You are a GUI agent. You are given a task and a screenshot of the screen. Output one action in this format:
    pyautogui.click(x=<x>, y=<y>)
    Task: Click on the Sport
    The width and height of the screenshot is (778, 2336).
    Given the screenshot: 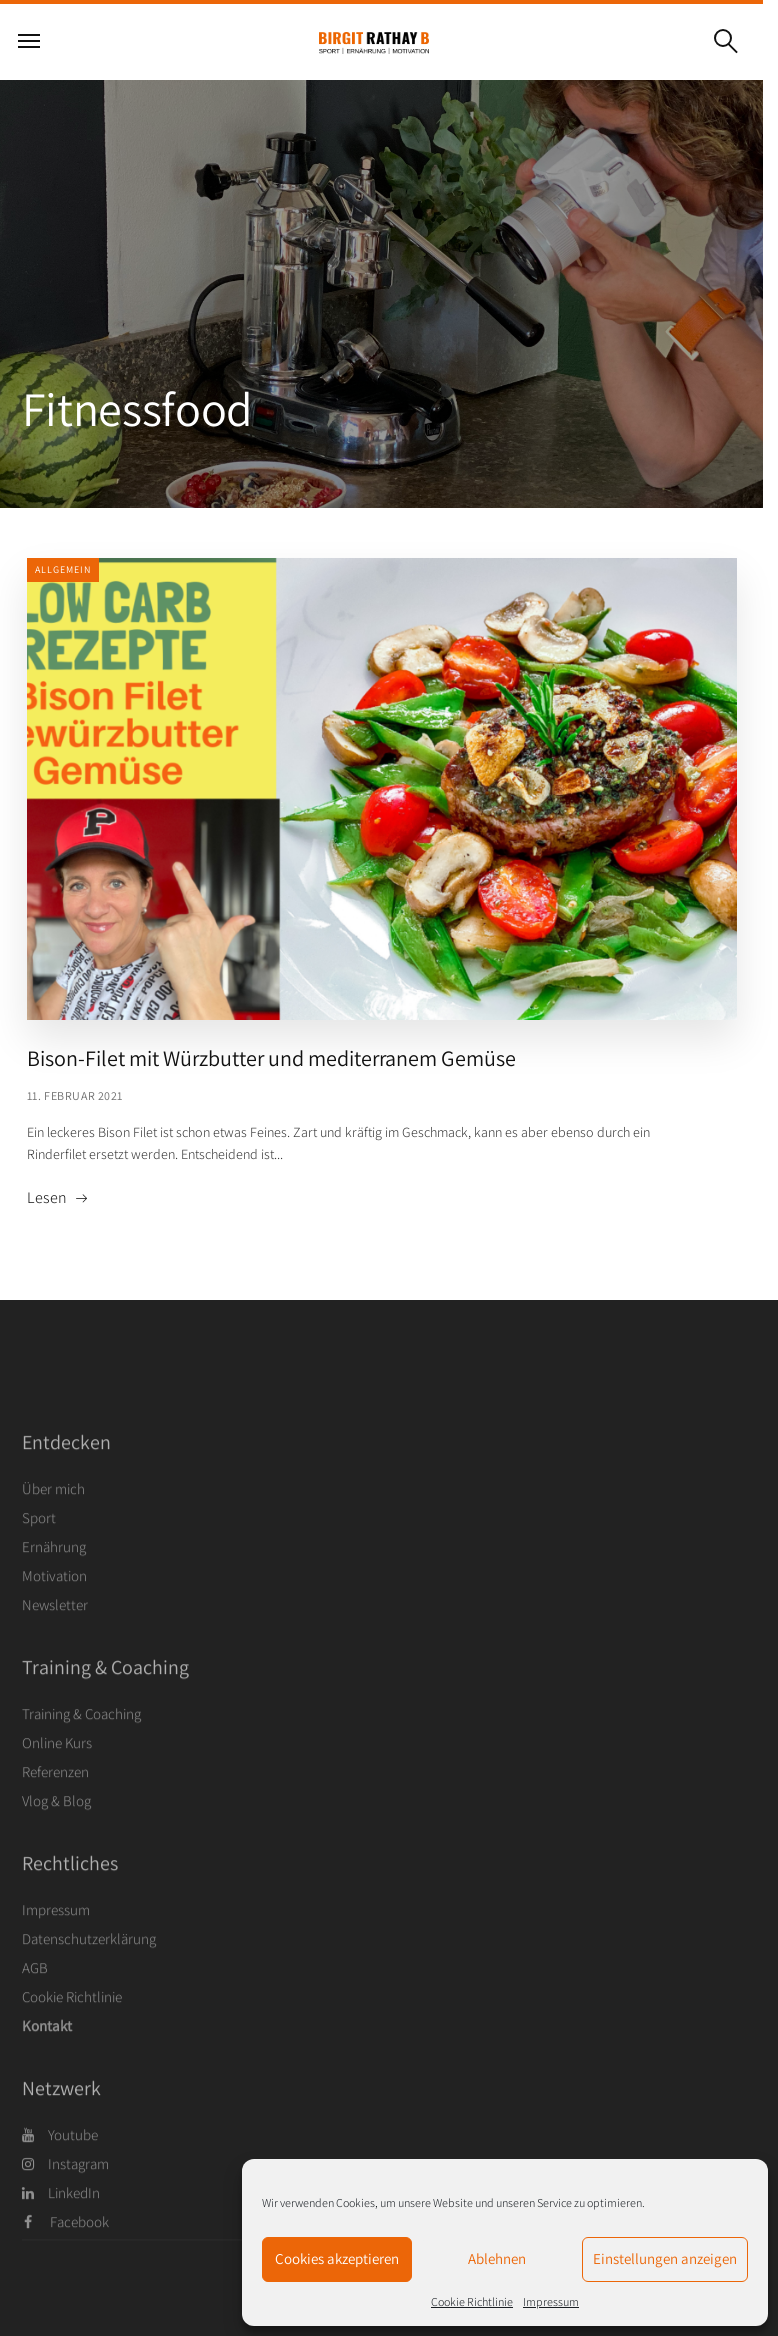 What is the action you would take?
    pyautogui.click(x=39, y=1554)
    